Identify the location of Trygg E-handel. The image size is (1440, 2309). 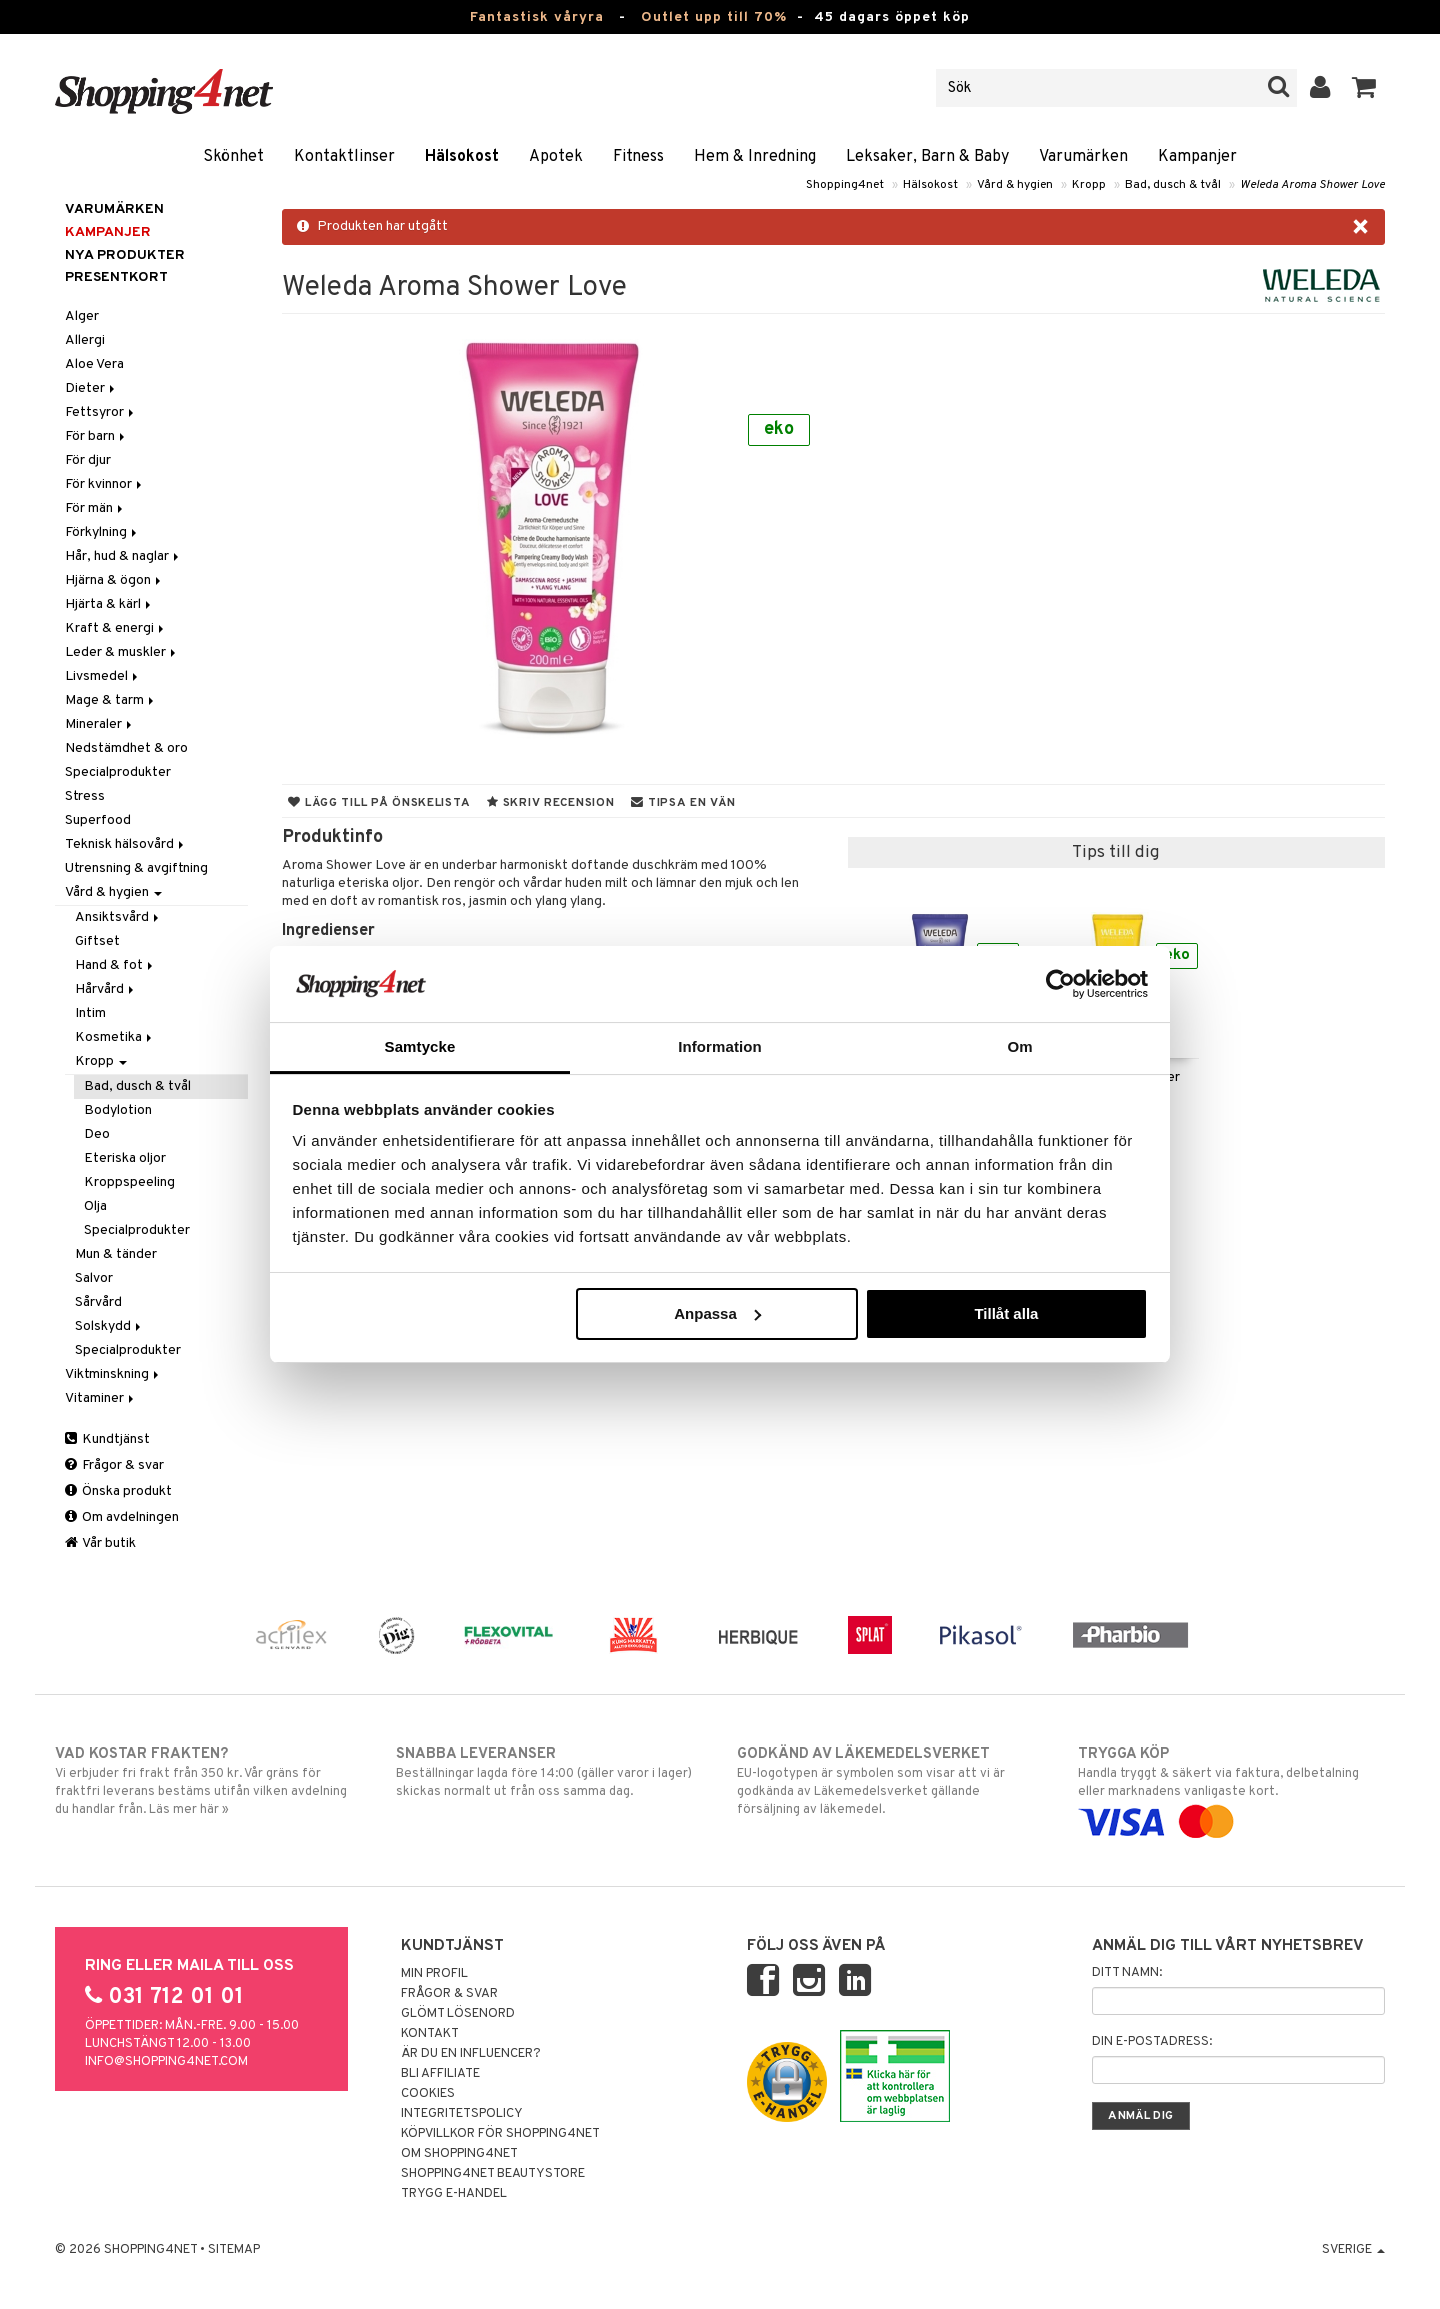
(454, 2194).